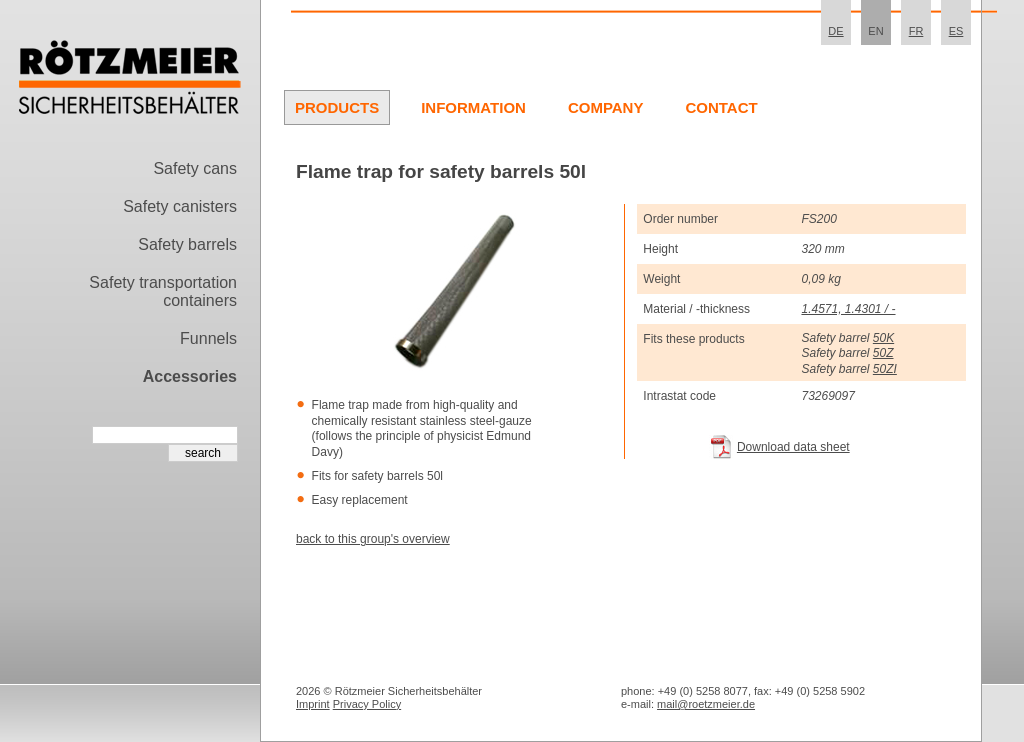 The width and height of the screenshot is (1024, 742). What do you see at coordinates (208, 338) in the screenshot?
I see `Funnels` at bounding box center [208, 338].